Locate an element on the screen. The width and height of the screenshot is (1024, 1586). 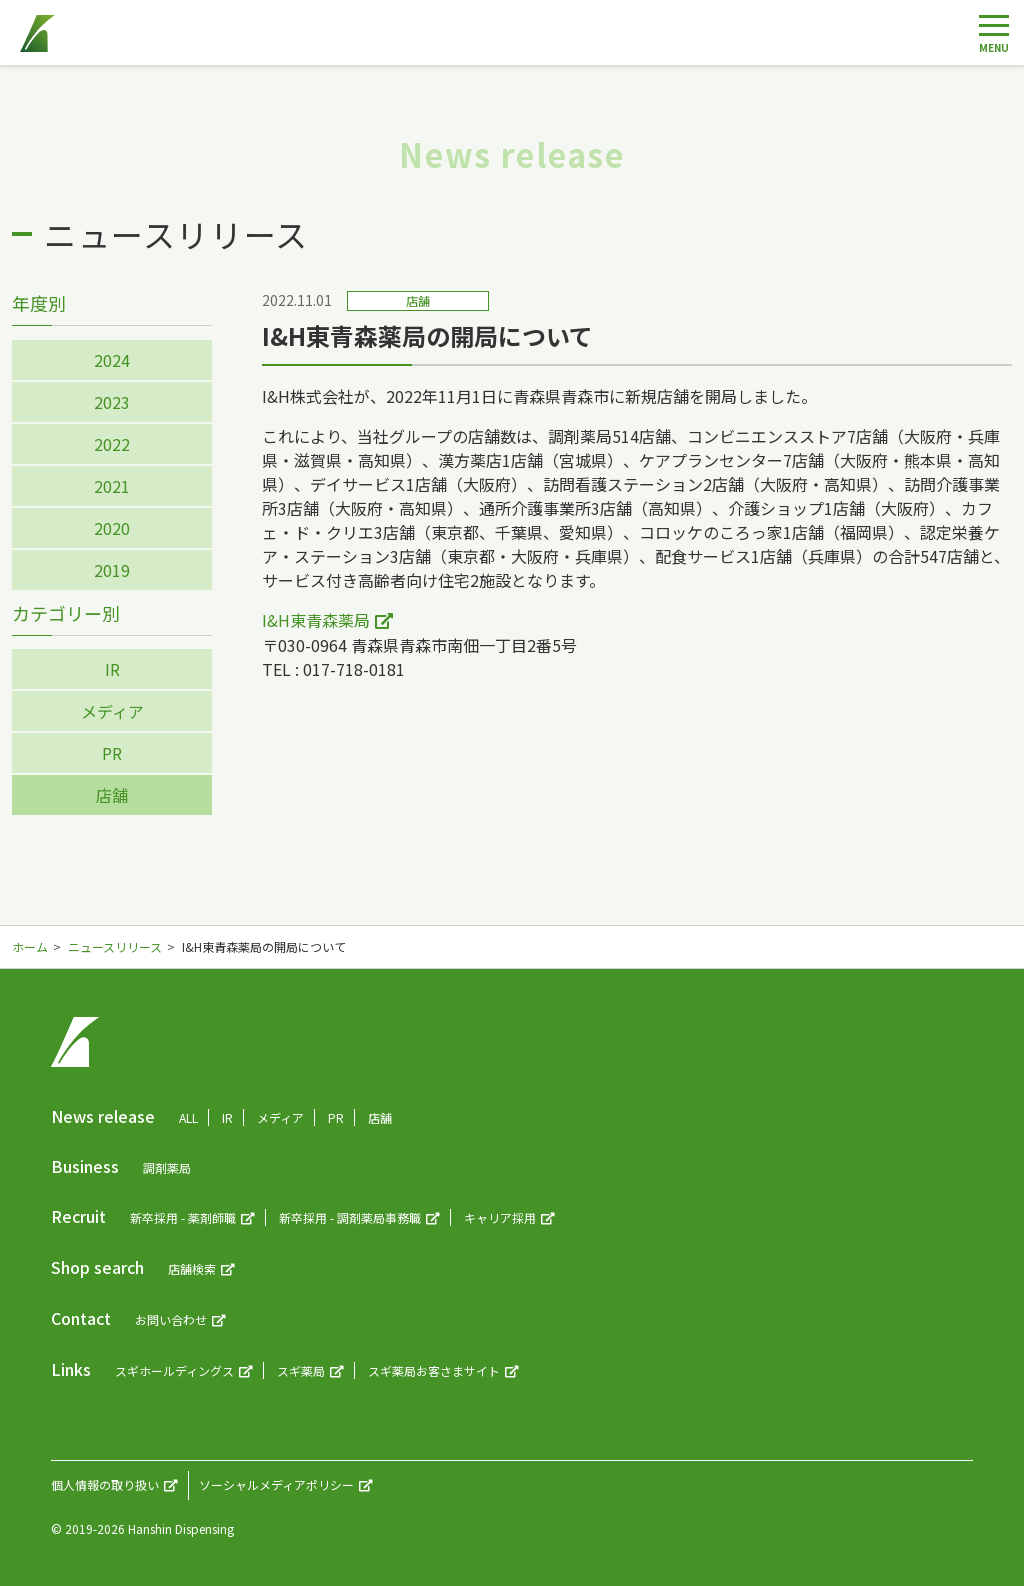
スギ薬局お客さまサイト is located at coordinates (434, 1370).